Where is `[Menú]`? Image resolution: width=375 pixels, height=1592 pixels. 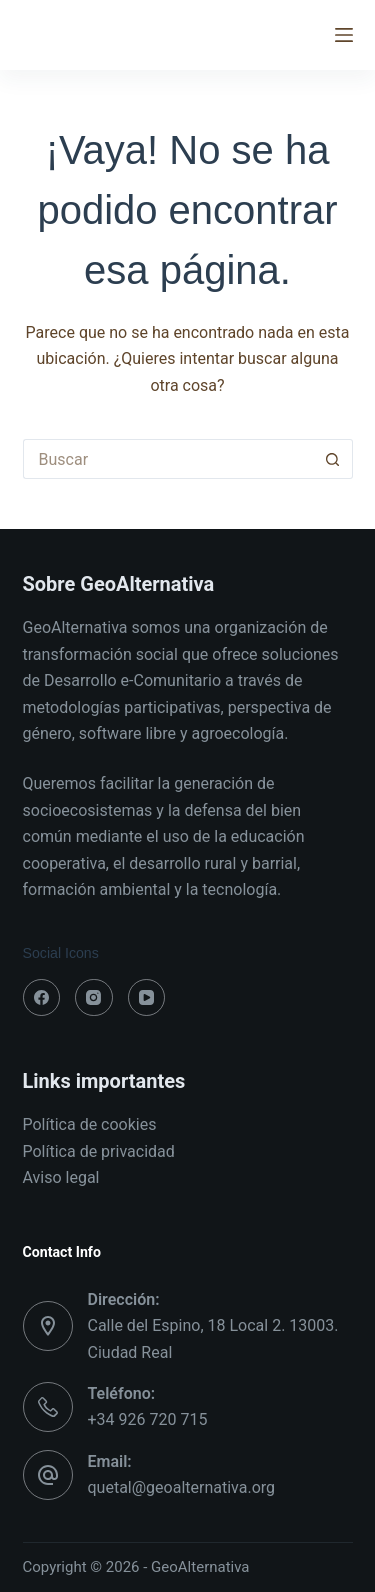
[Menú] is located at coordinates (344, 35).